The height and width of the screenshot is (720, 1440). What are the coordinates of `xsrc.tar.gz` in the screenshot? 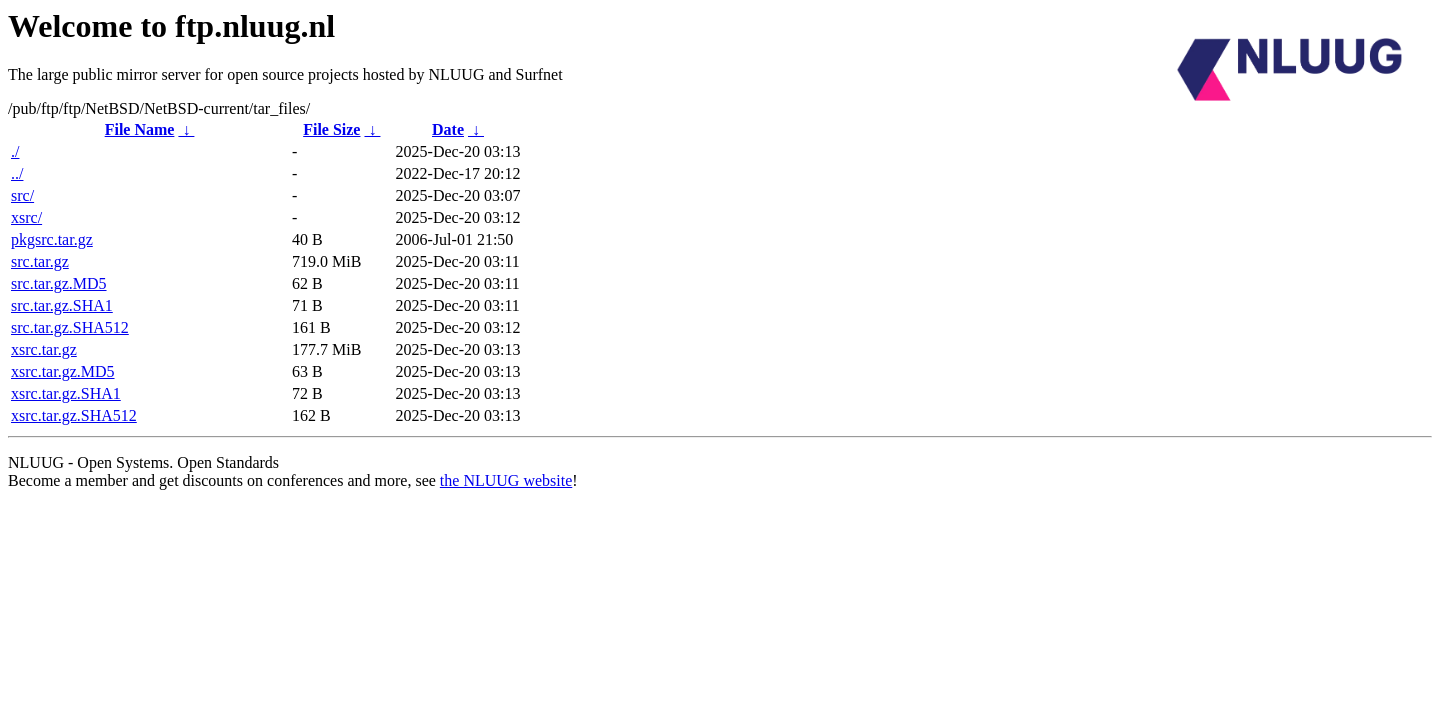 It's located at (44, 349).